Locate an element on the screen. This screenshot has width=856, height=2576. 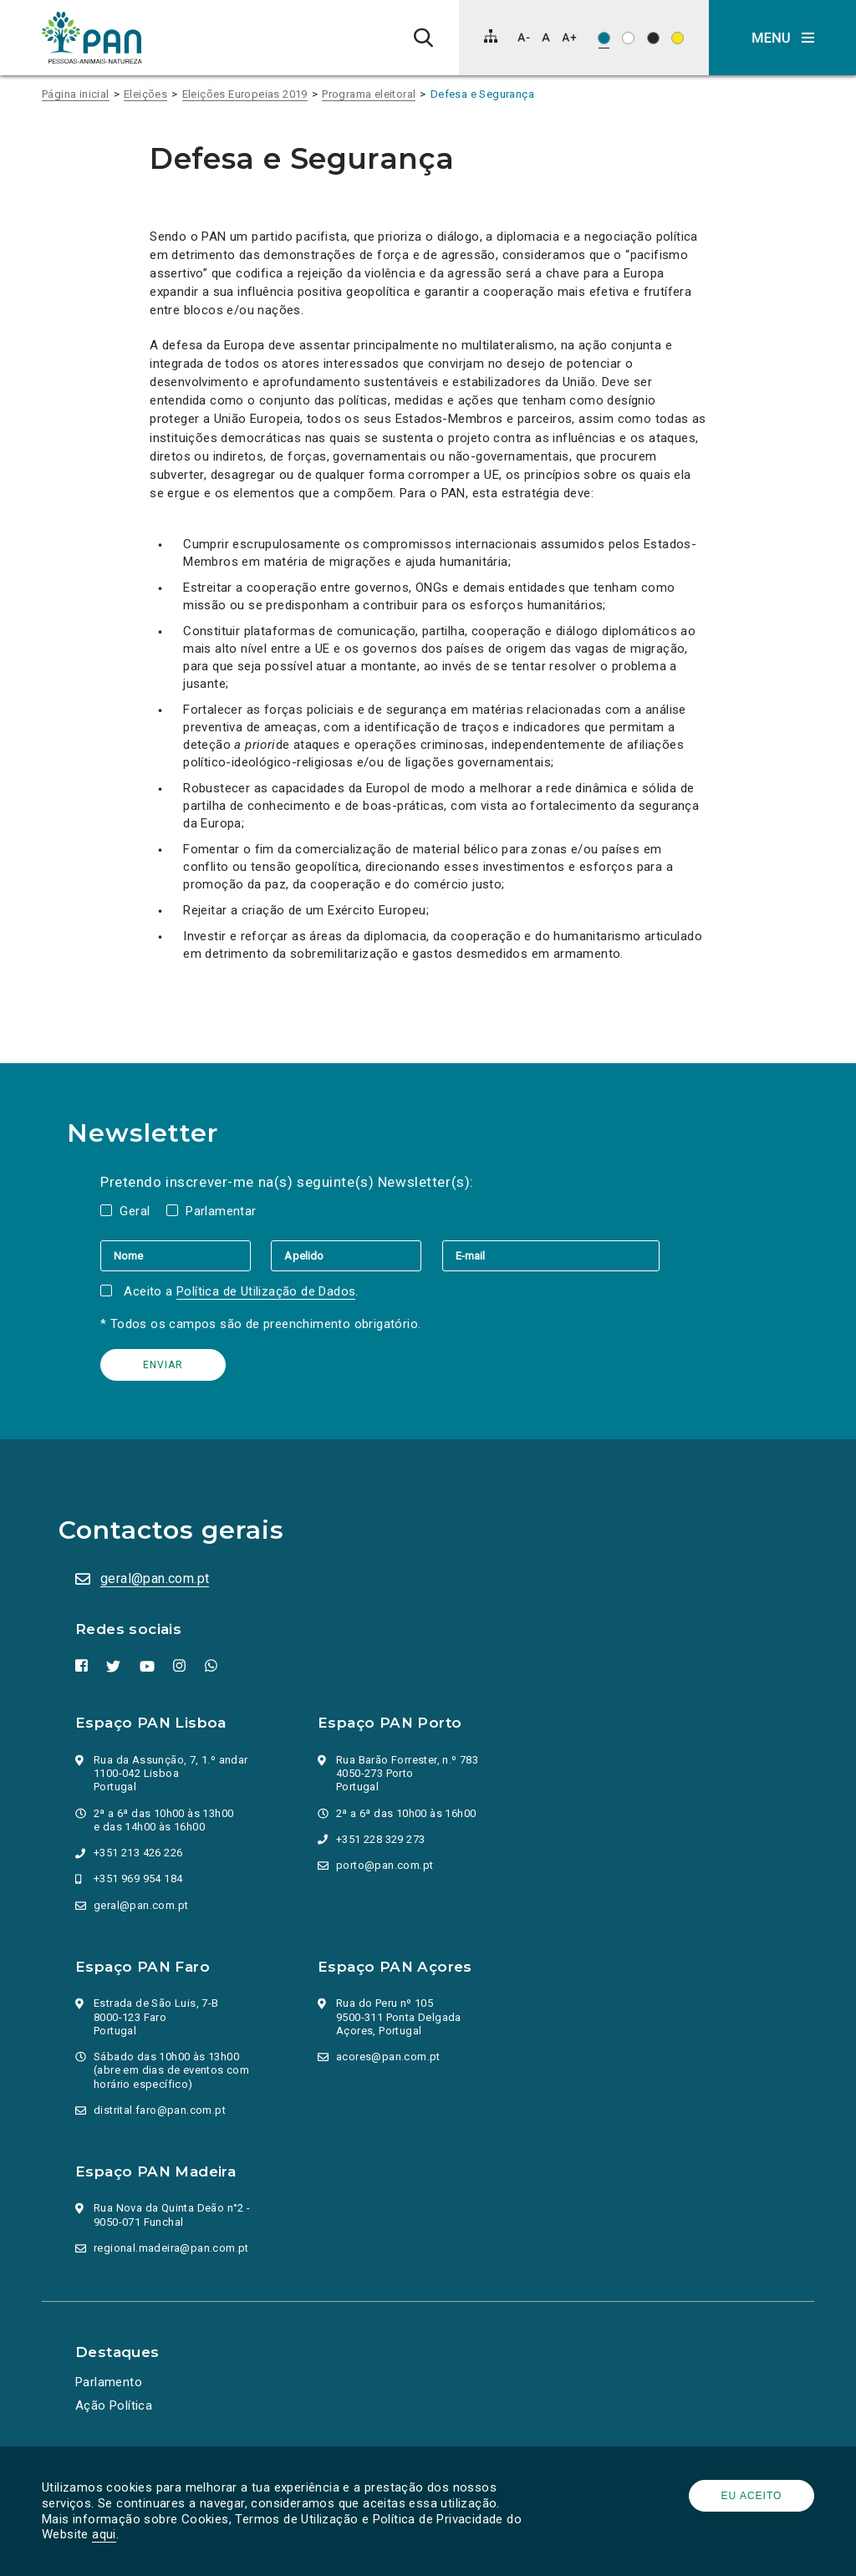
acores@pan.com.pt is located at coordinates (388, 2056).